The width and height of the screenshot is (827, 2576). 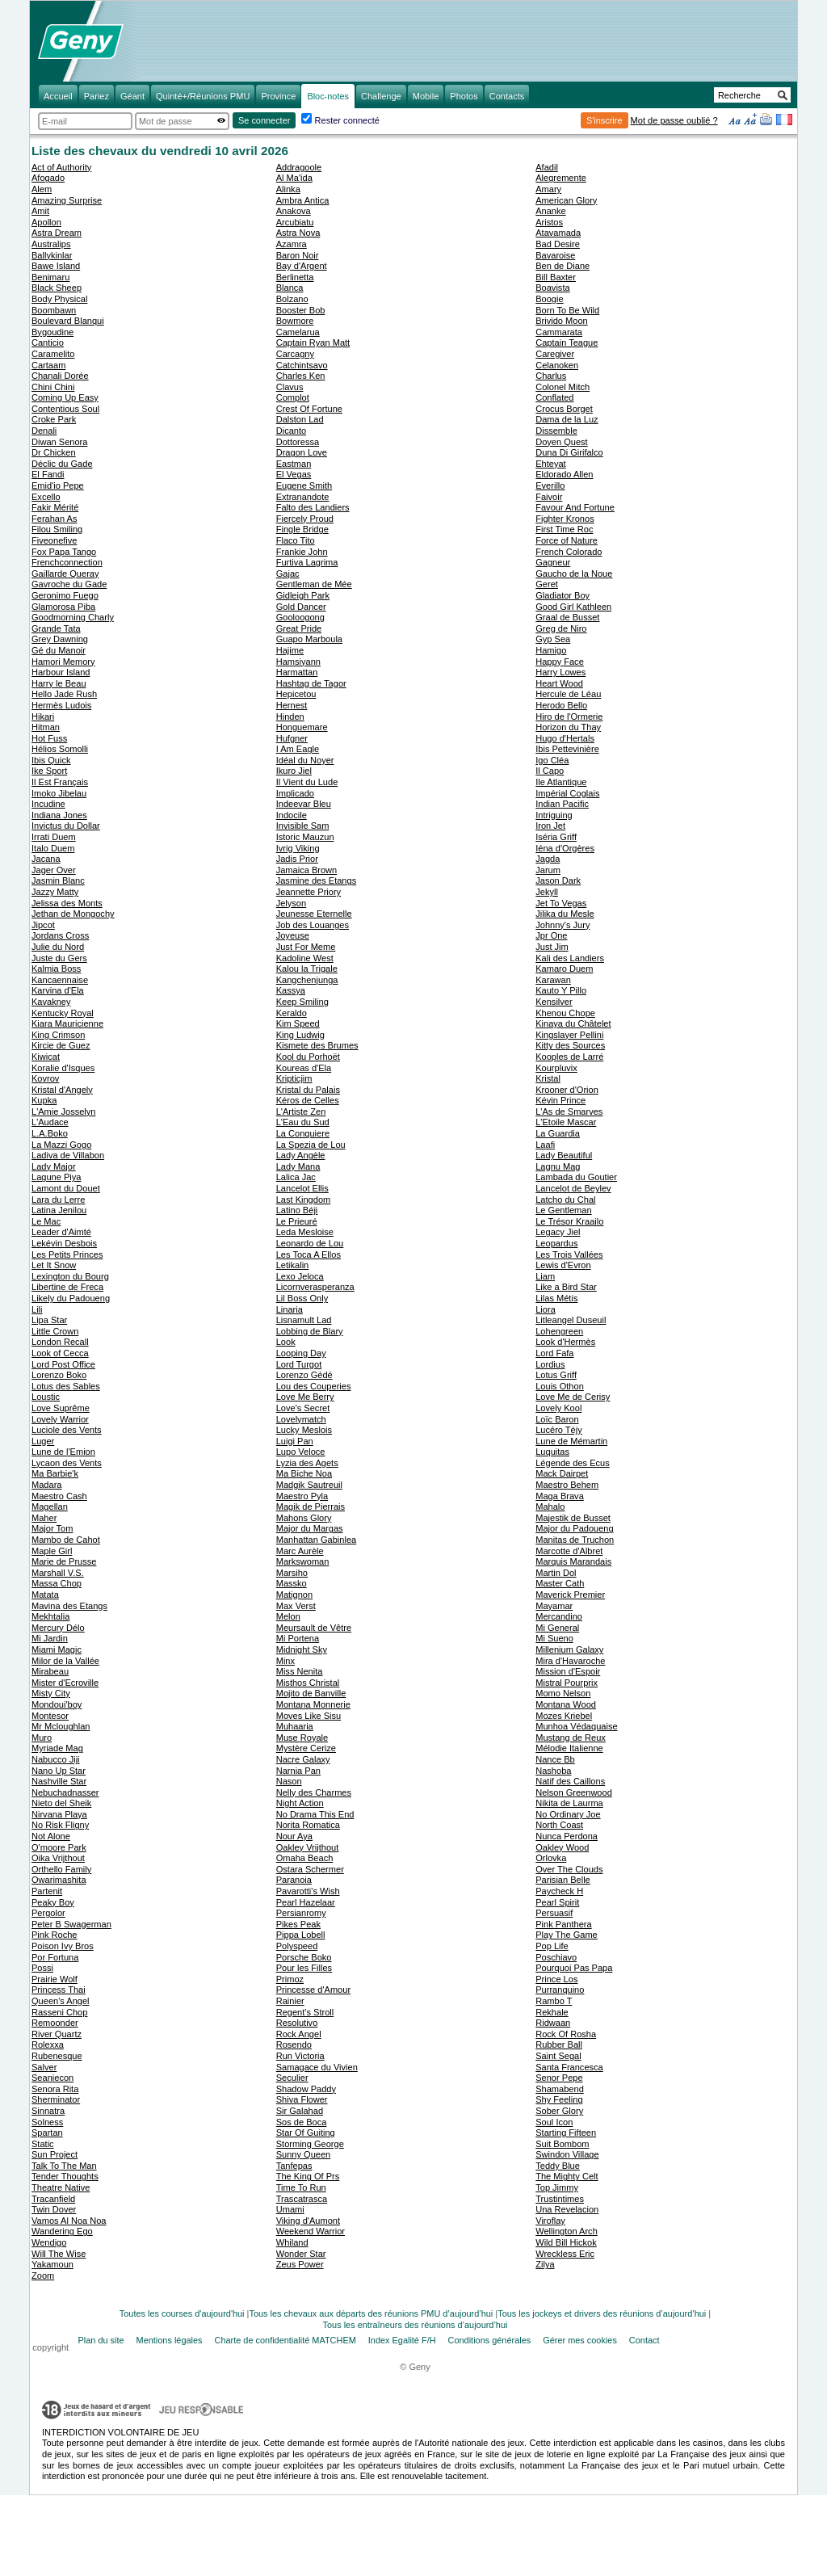 What do you see at coordinates (58, 1210) in the screenshot?
I see `Latina Jenilou` at bounding box center [58, 1210].